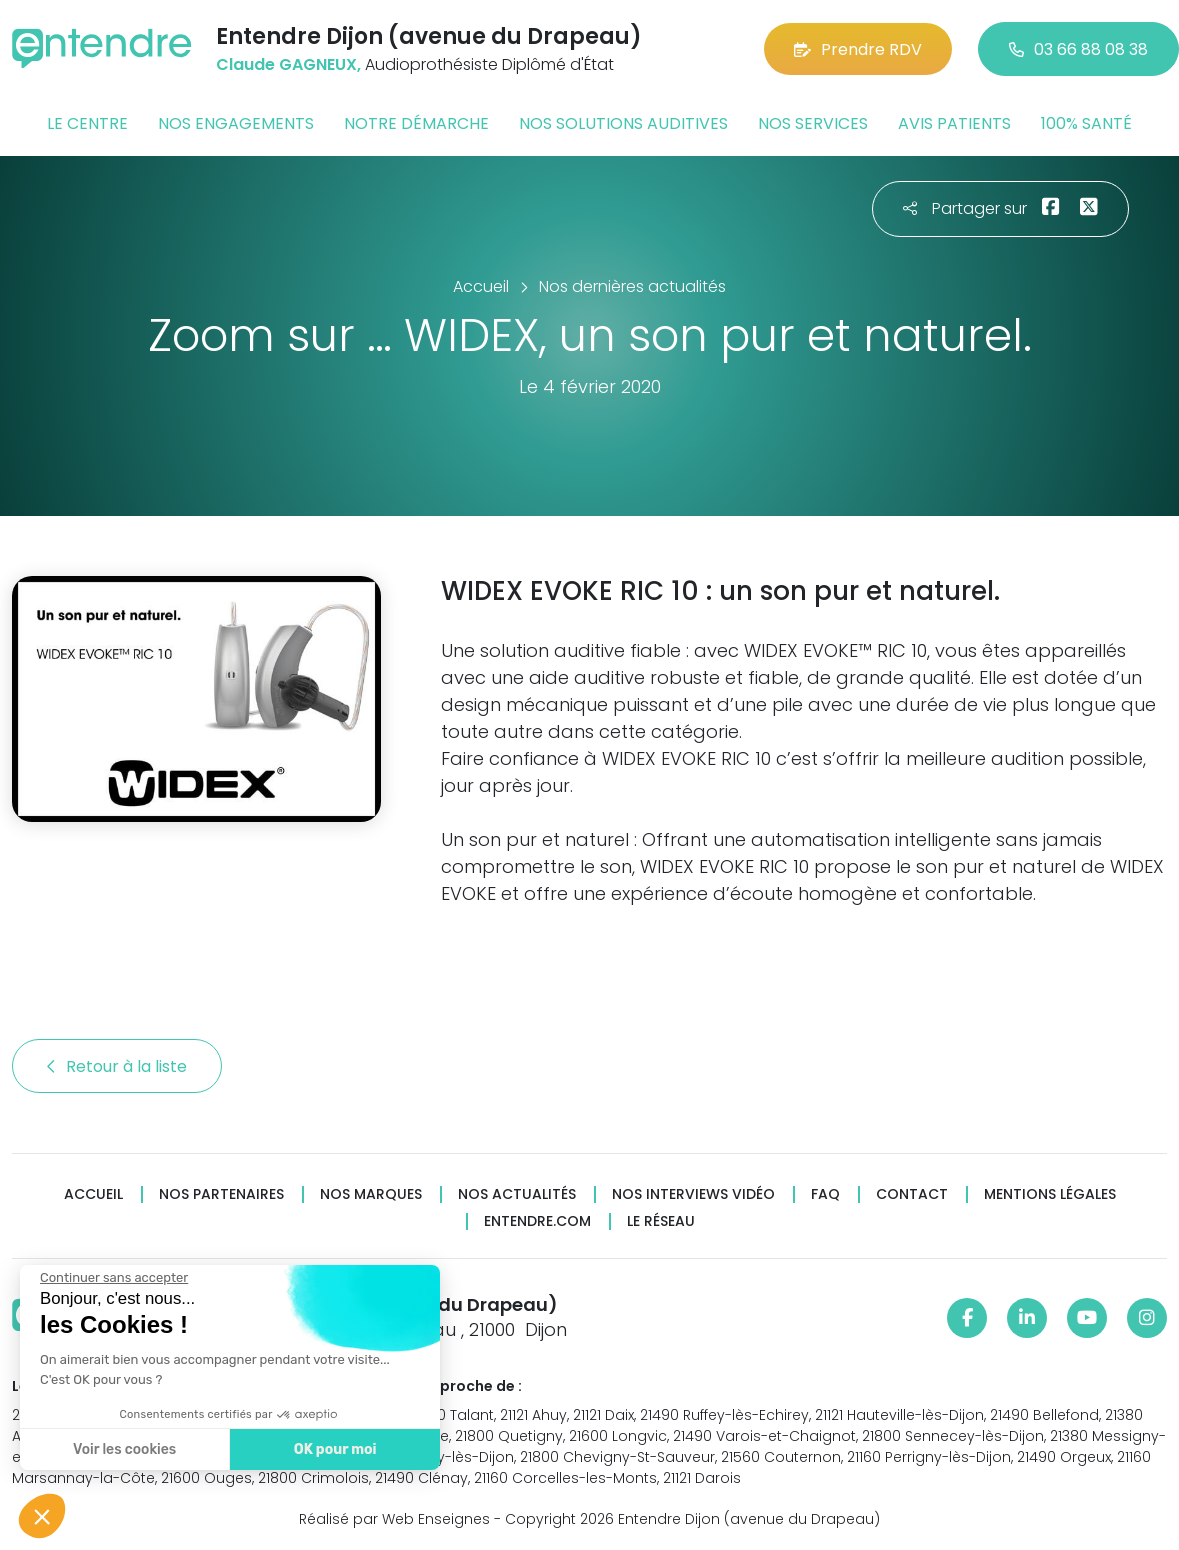 The width and height of the screenshot is (1179, 1550). I want to click on Accueil, so click(93, 1194).